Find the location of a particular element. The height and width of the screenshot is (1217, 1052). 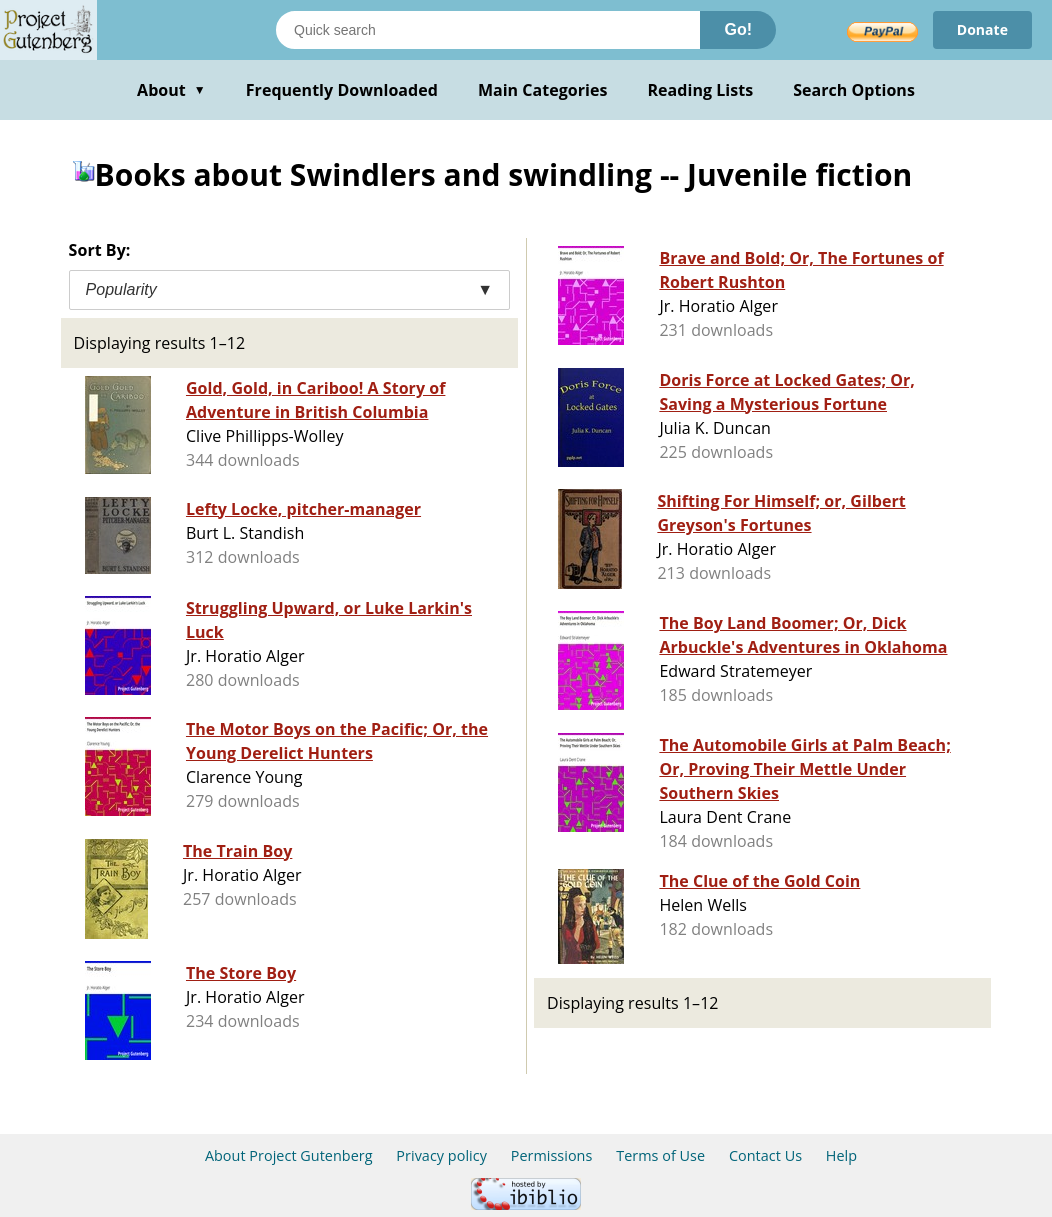

Donate is located at coordinates (982, 29).